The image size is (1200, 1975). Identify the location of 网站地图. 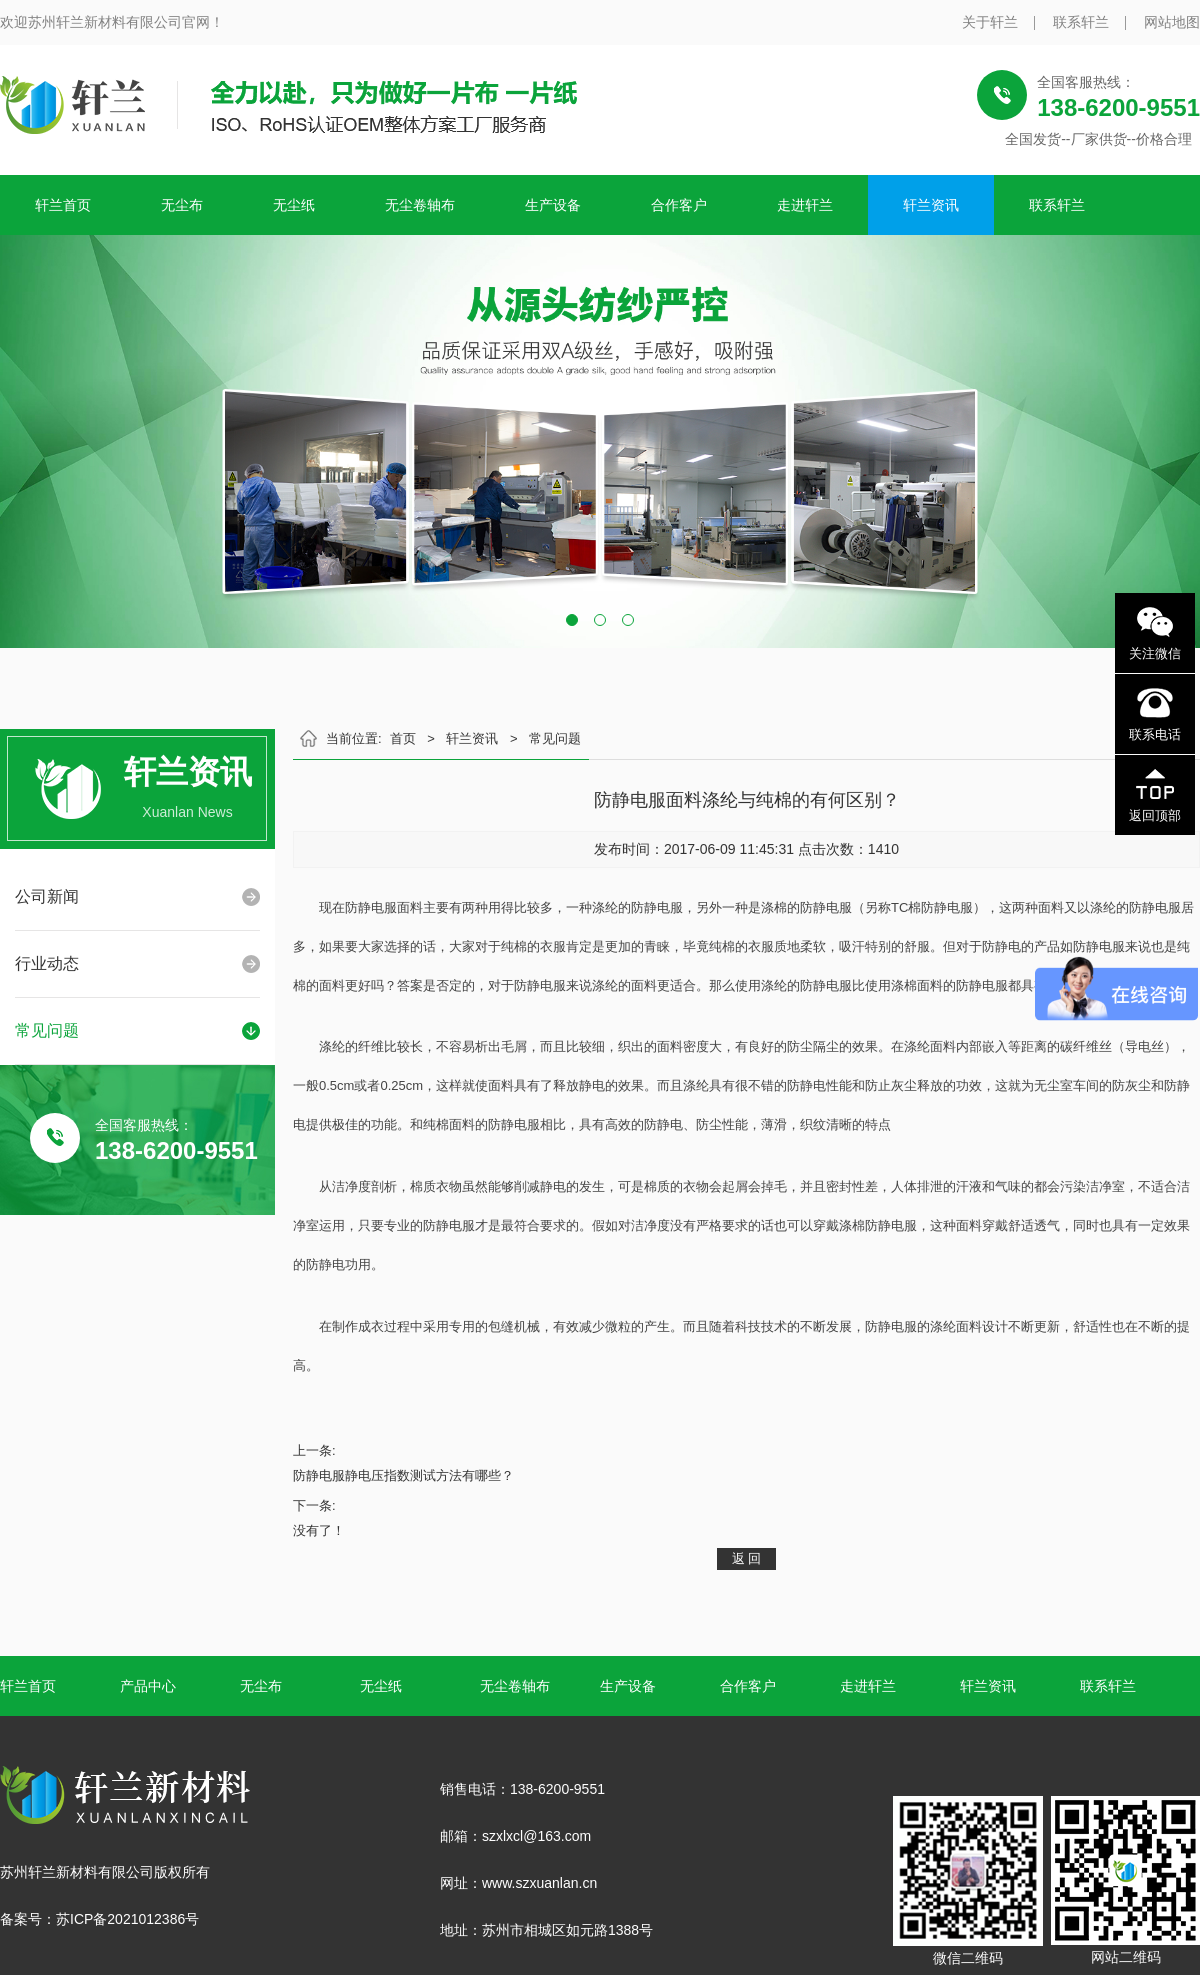
(1172, 22).